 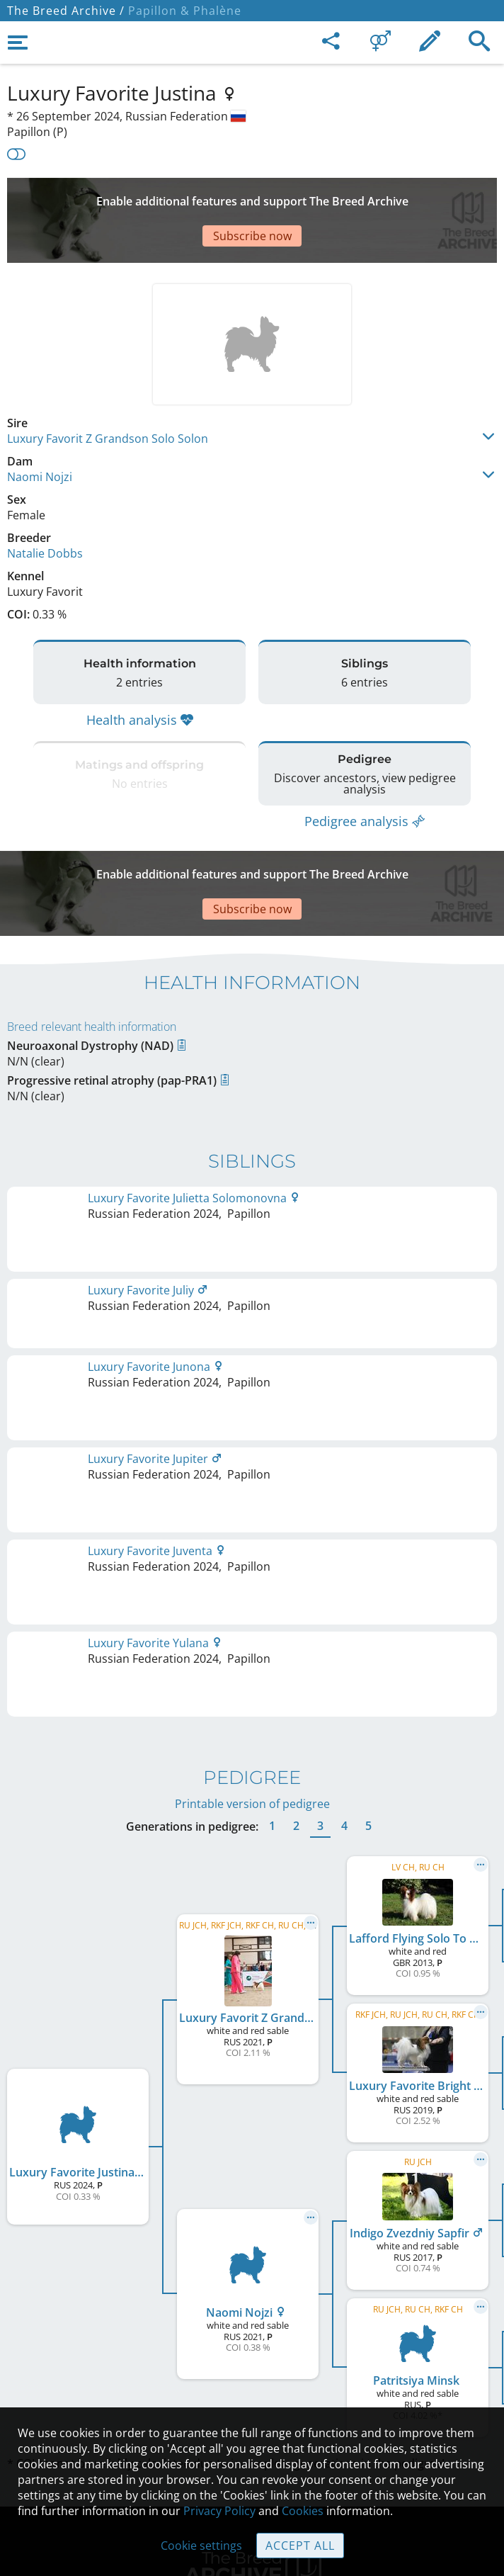 I want to click on Natalie Dobbs, so click(x=45, y=511).